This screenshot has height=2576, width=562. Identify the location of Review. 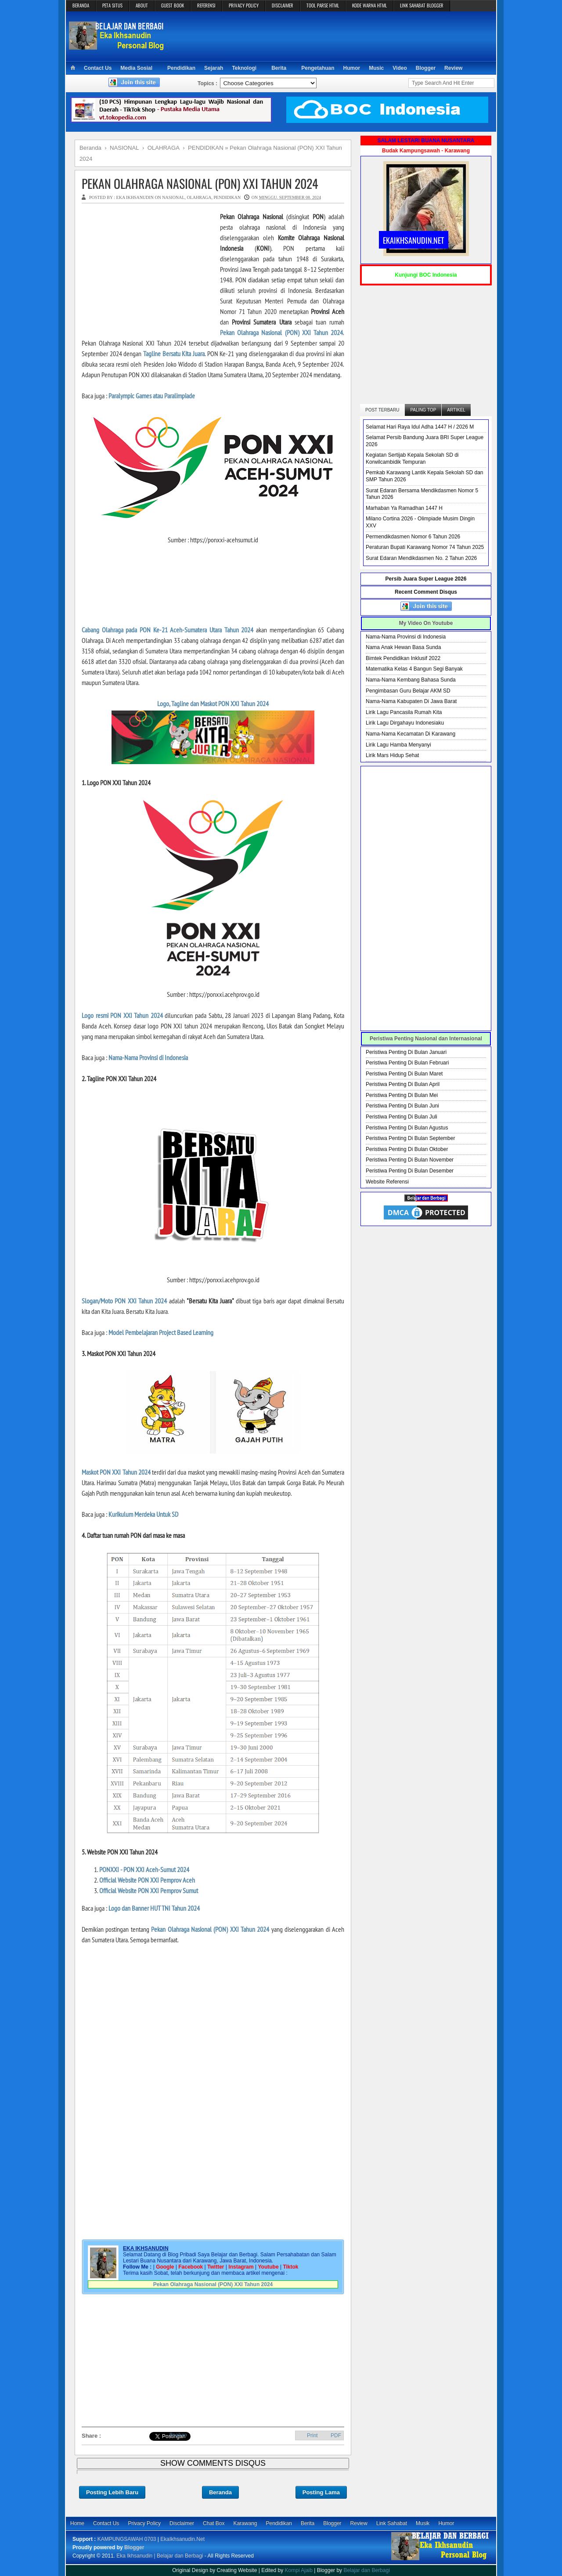
(453, 68).